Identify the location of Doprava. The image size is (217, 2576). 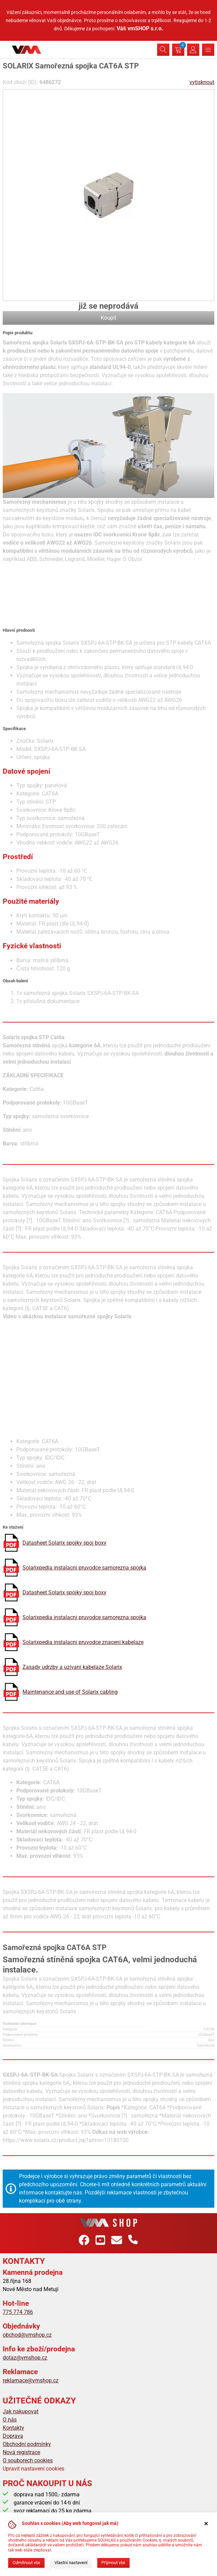
(13, 2436).